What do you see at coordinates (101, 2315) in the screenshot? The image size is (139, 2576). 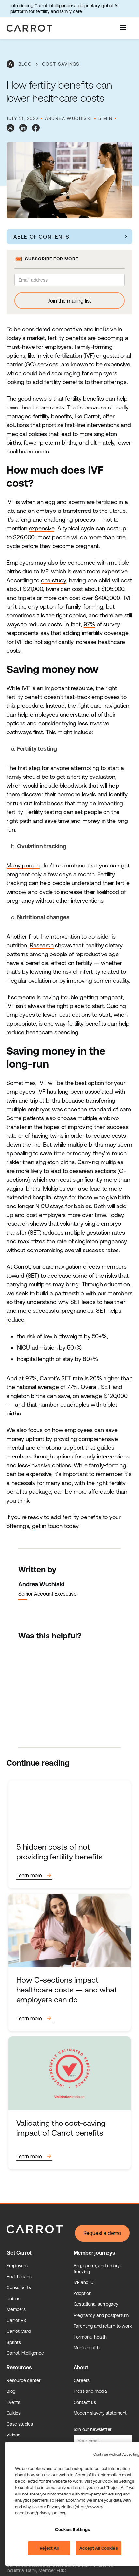 I see `Pregnancy and postpartum` at bounding box center [101, 2315].